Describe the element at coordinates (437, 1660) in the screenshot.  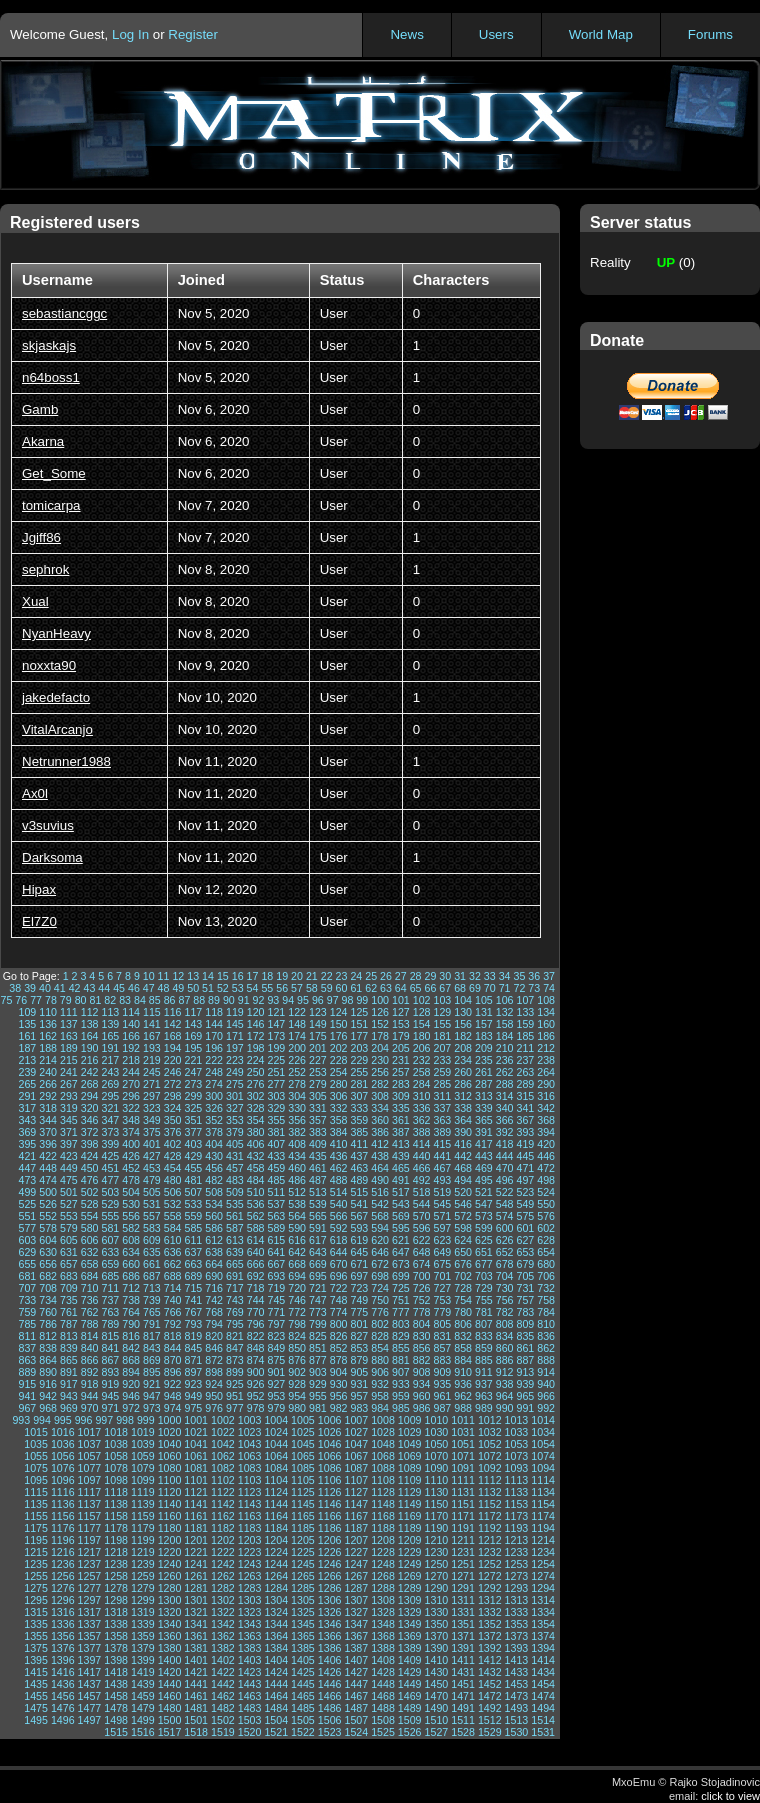
I see `1410` at that location.